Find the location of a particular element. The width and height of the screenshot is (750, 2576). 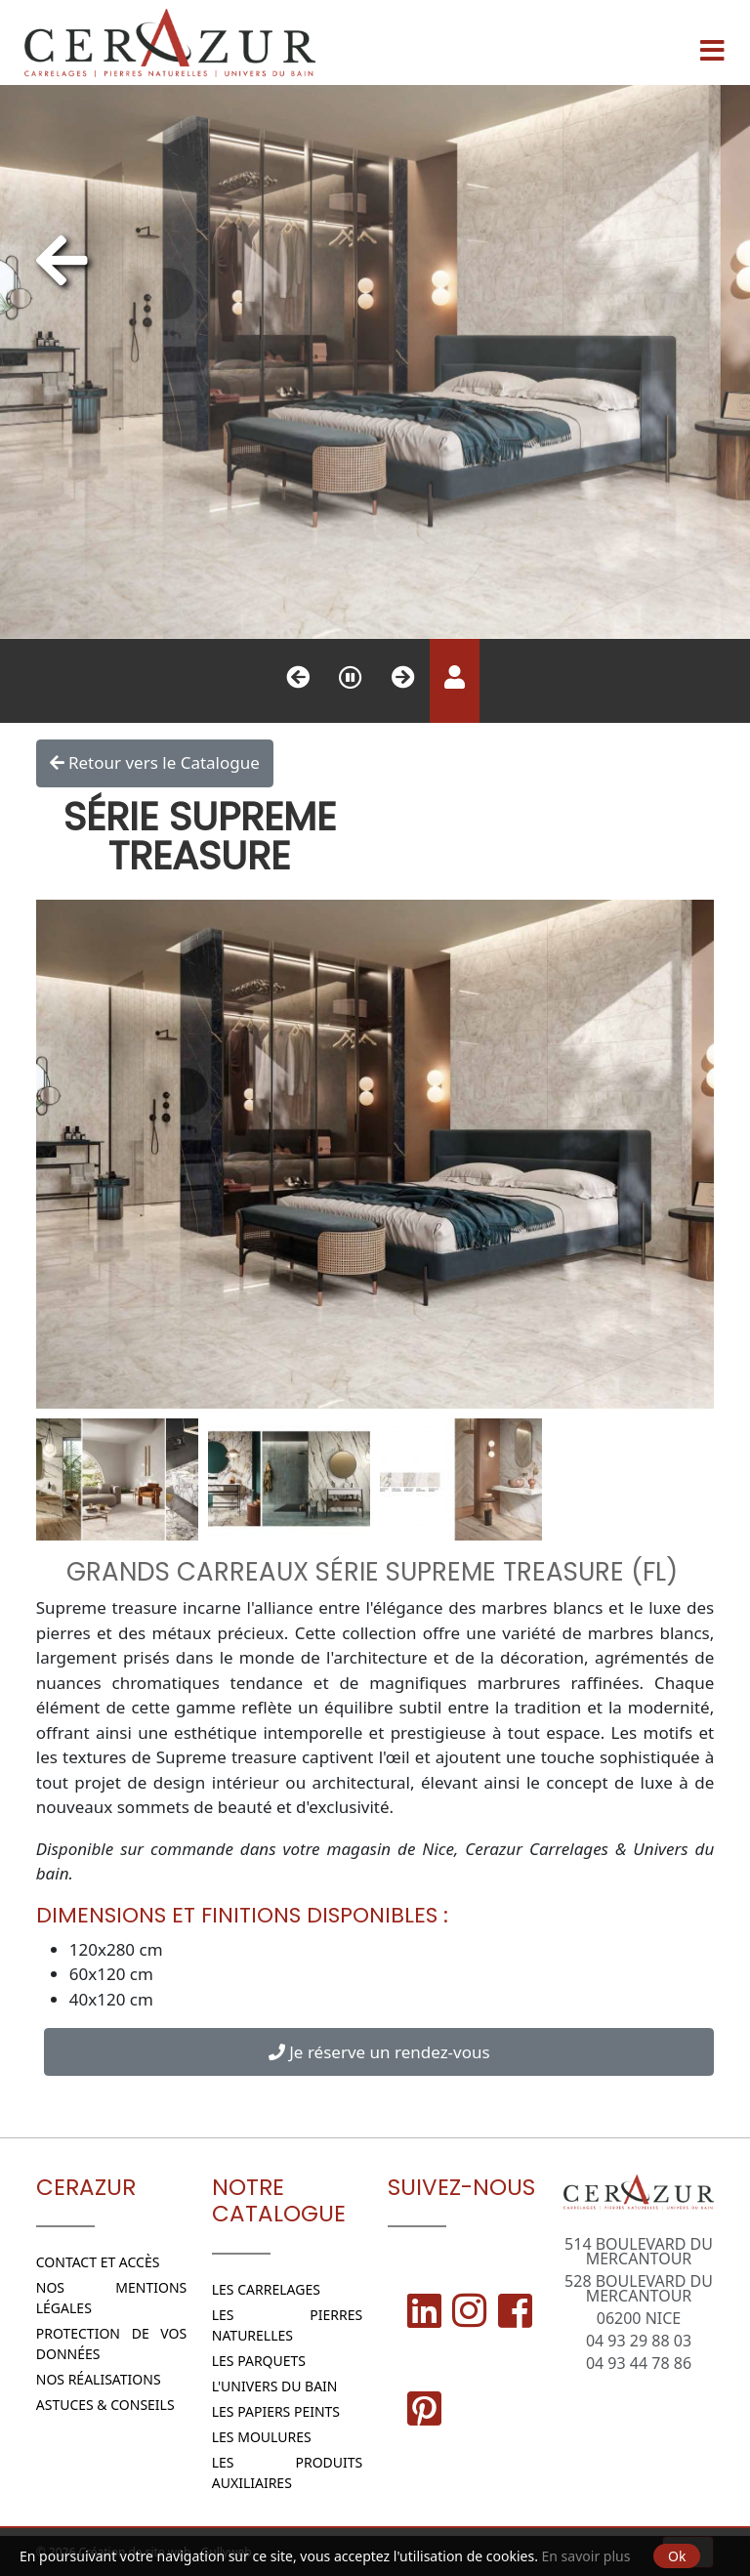

Nos Mentions légales is located at coordinates (112, 2297).